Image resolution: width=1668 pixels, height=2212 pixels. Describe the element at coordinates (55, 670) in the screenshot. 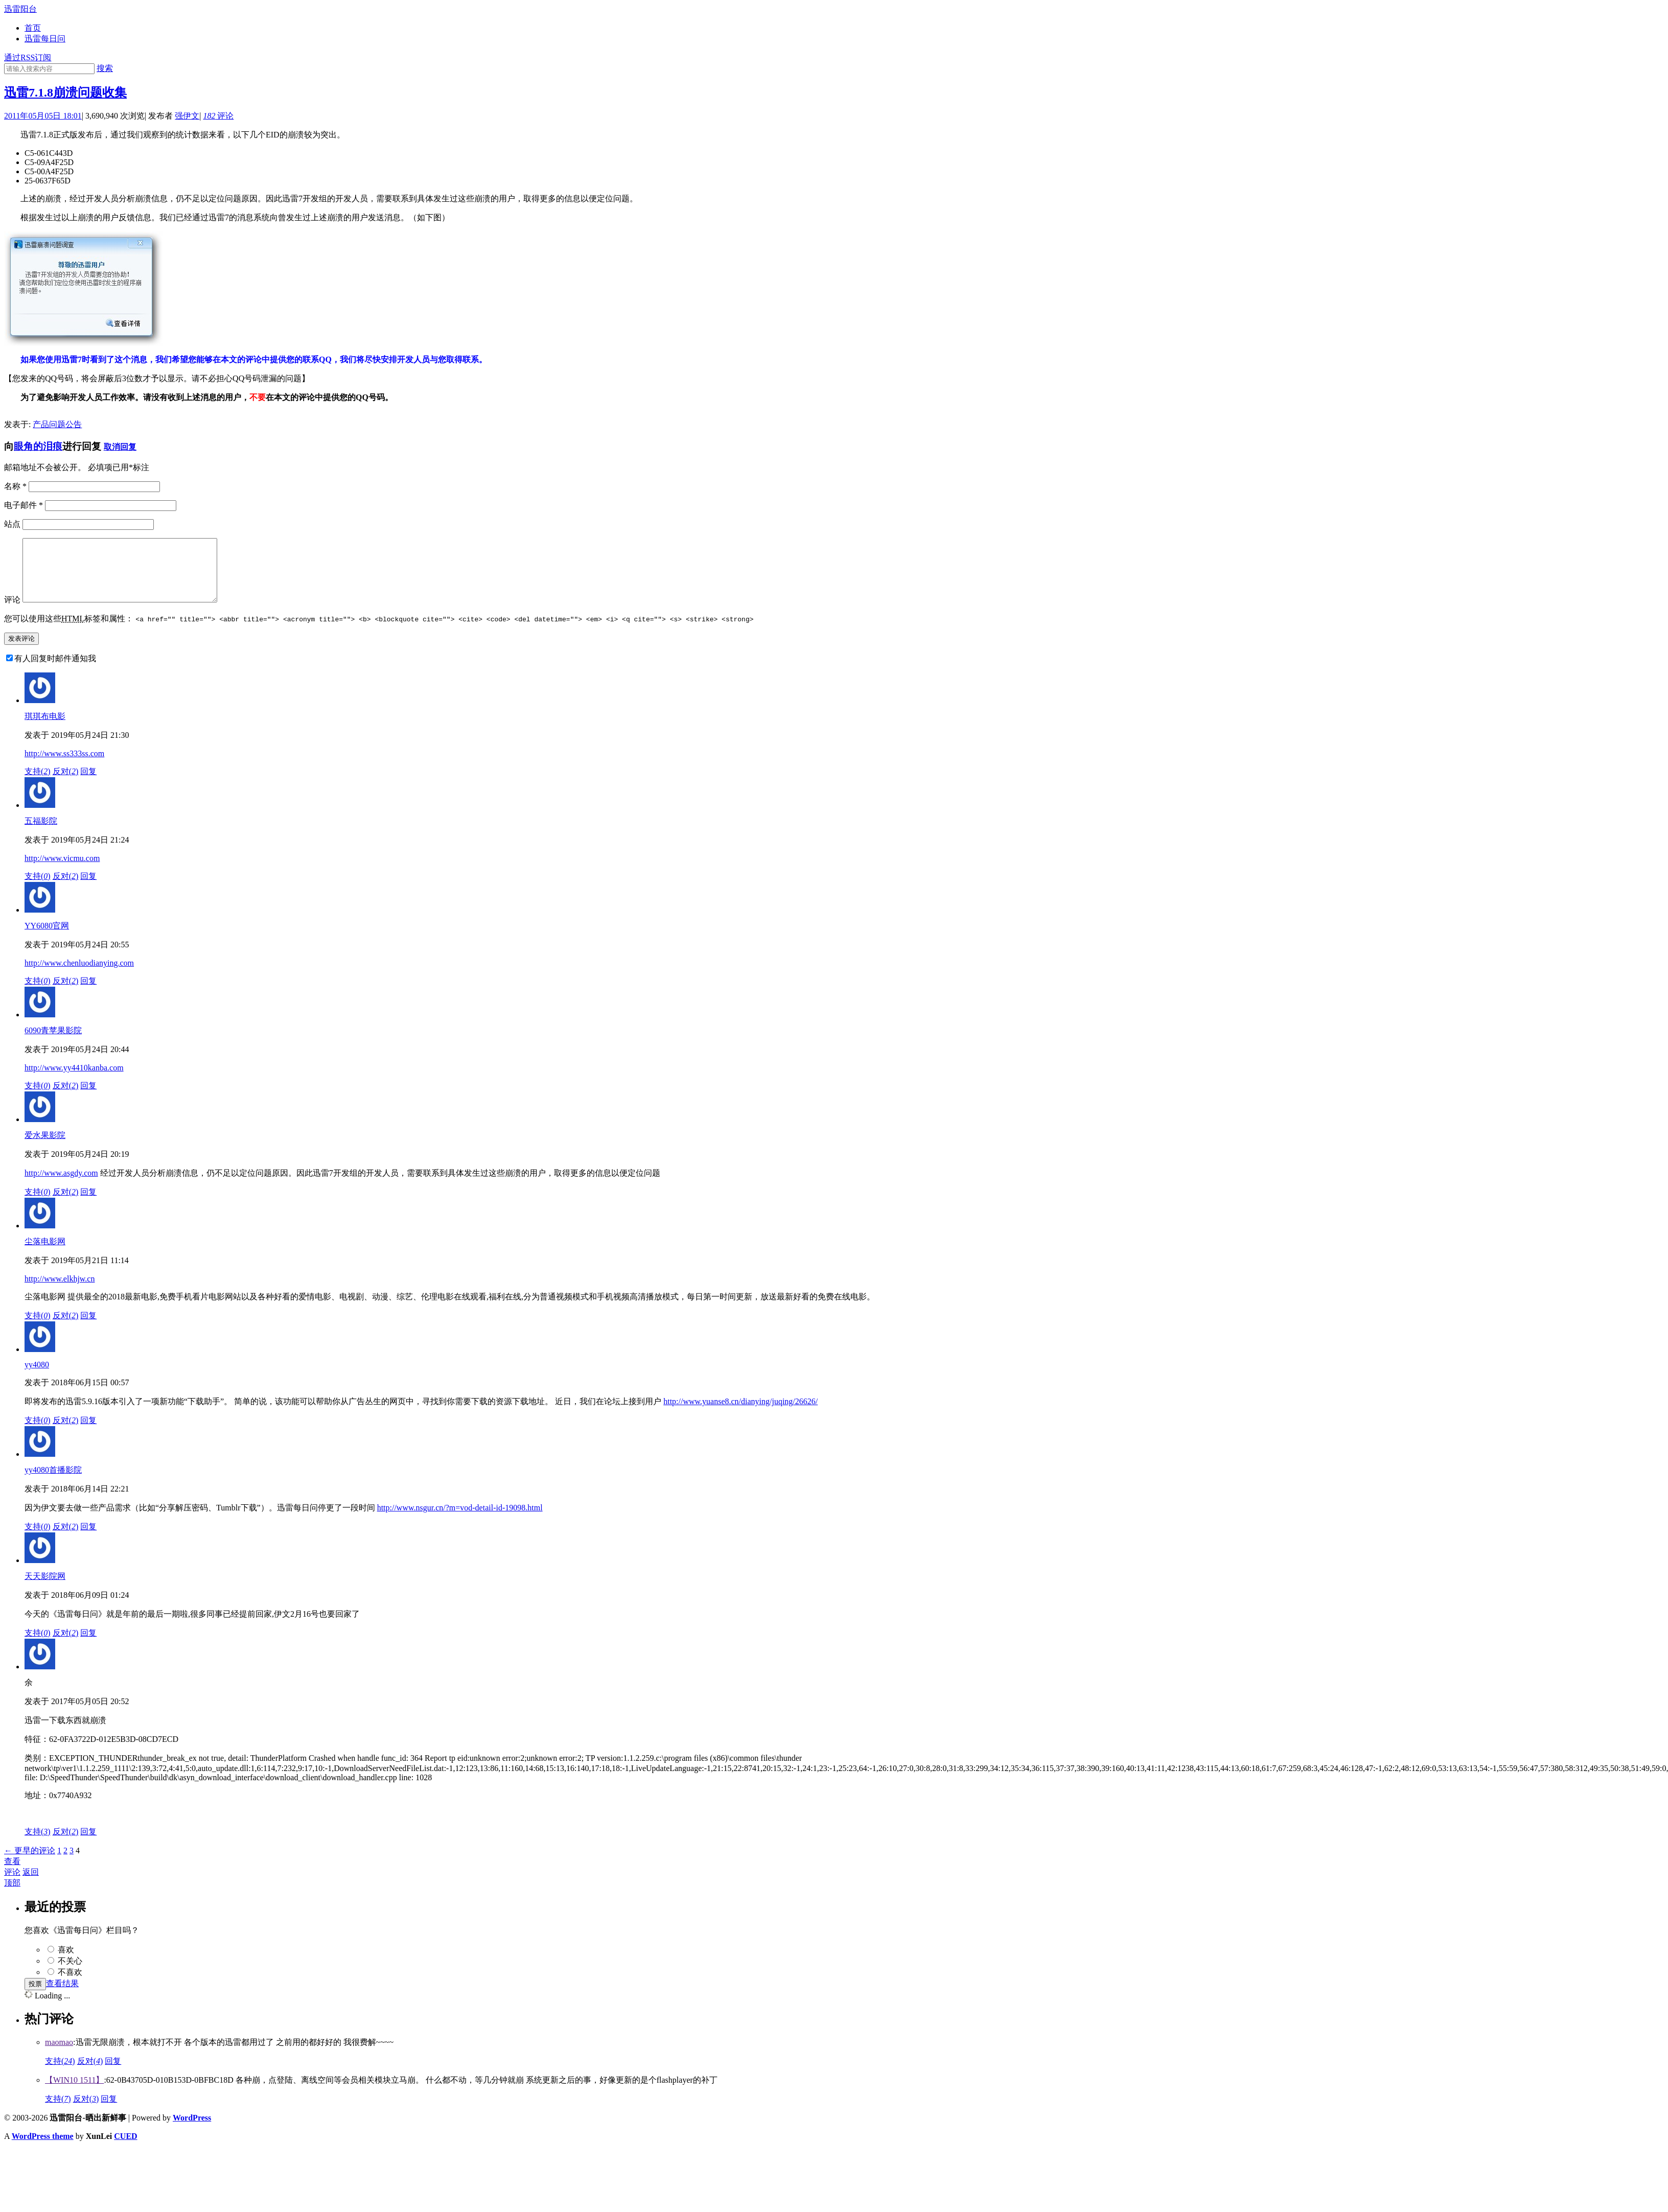

I see `有人回复时邮件通知我` at that location.